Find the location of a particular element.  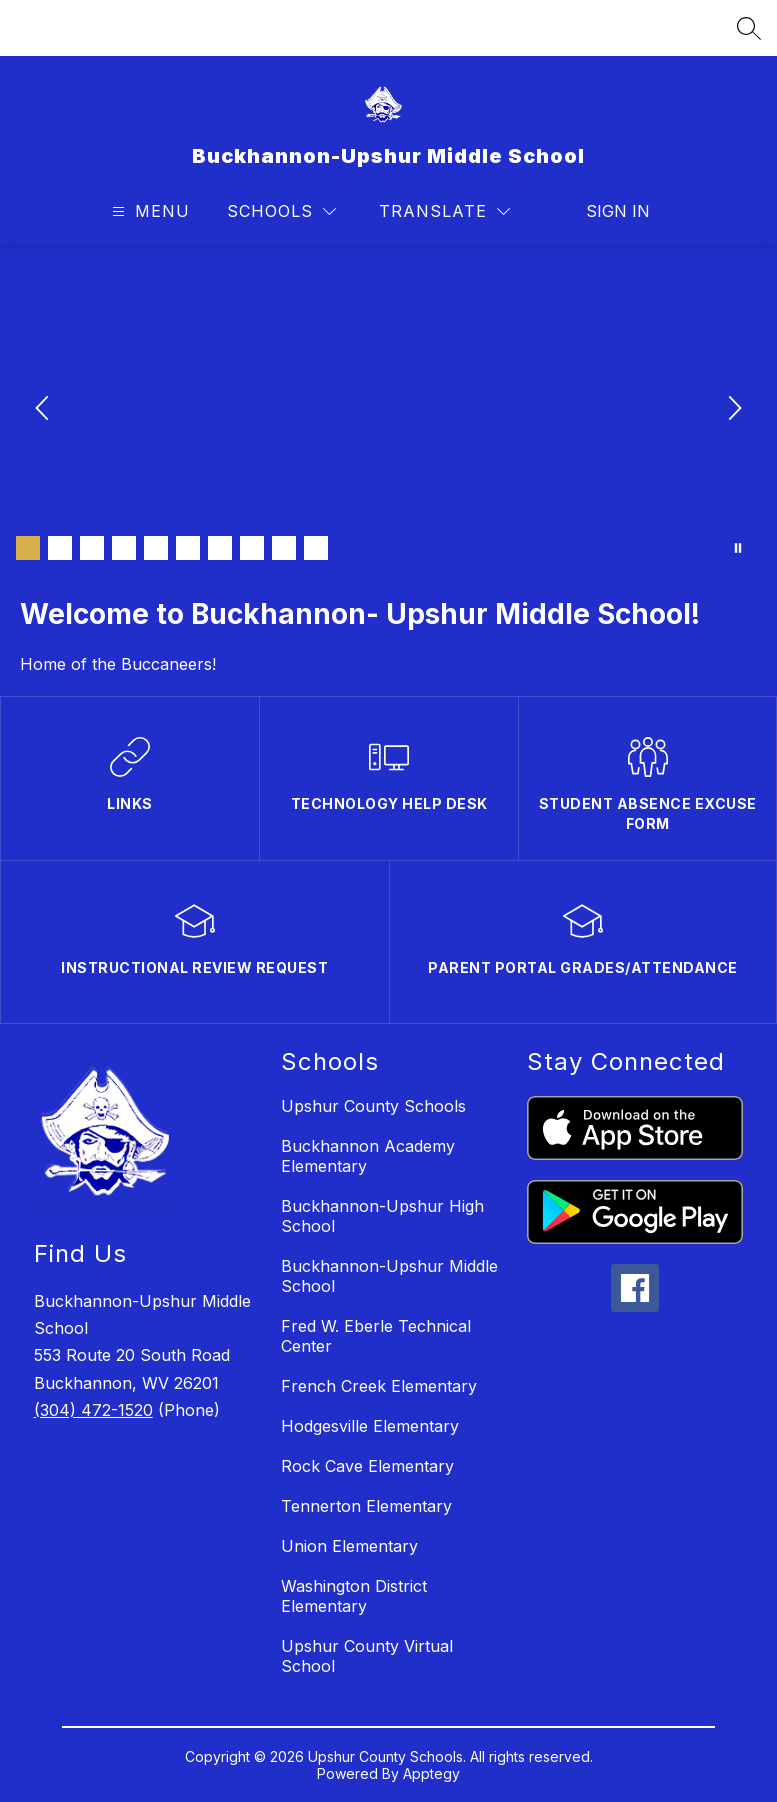

Rock Cave Elementary is located at coordinates (367, 1466).